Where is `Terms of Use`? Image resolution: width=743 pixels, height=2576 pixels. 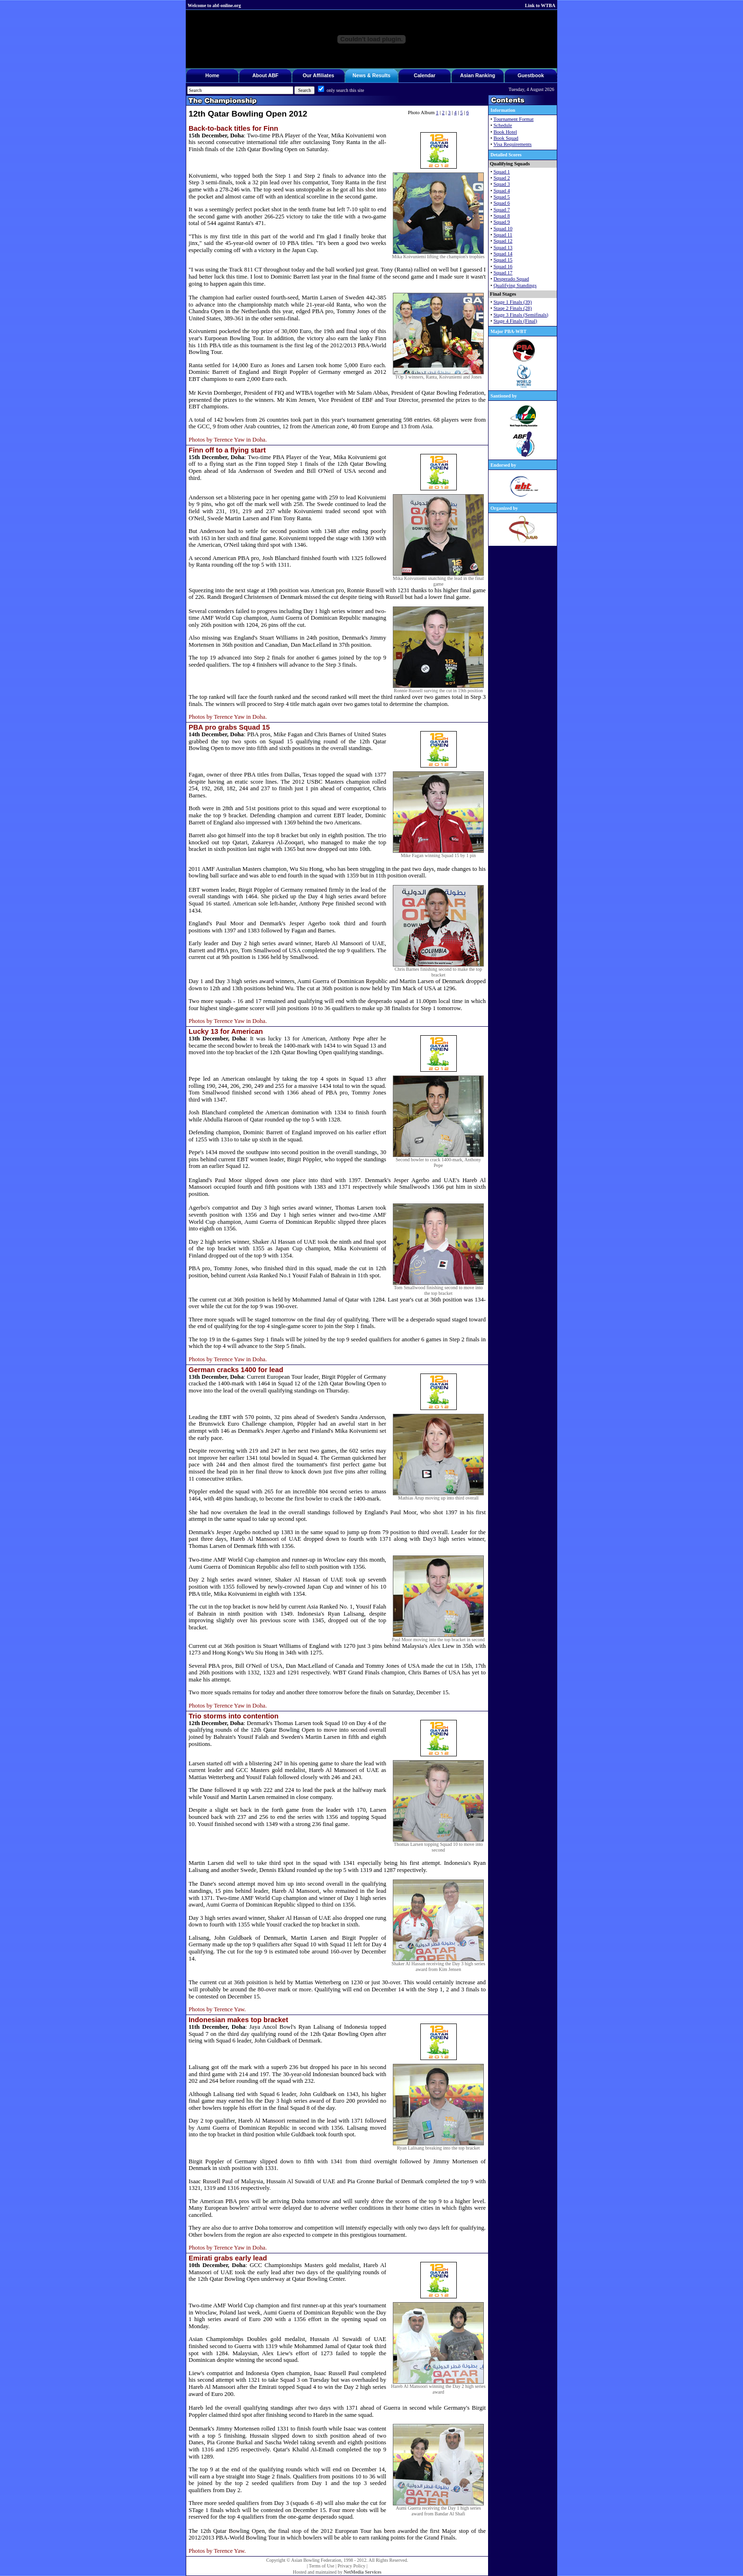 Terms of Use is located at coordinates (322, 2565).